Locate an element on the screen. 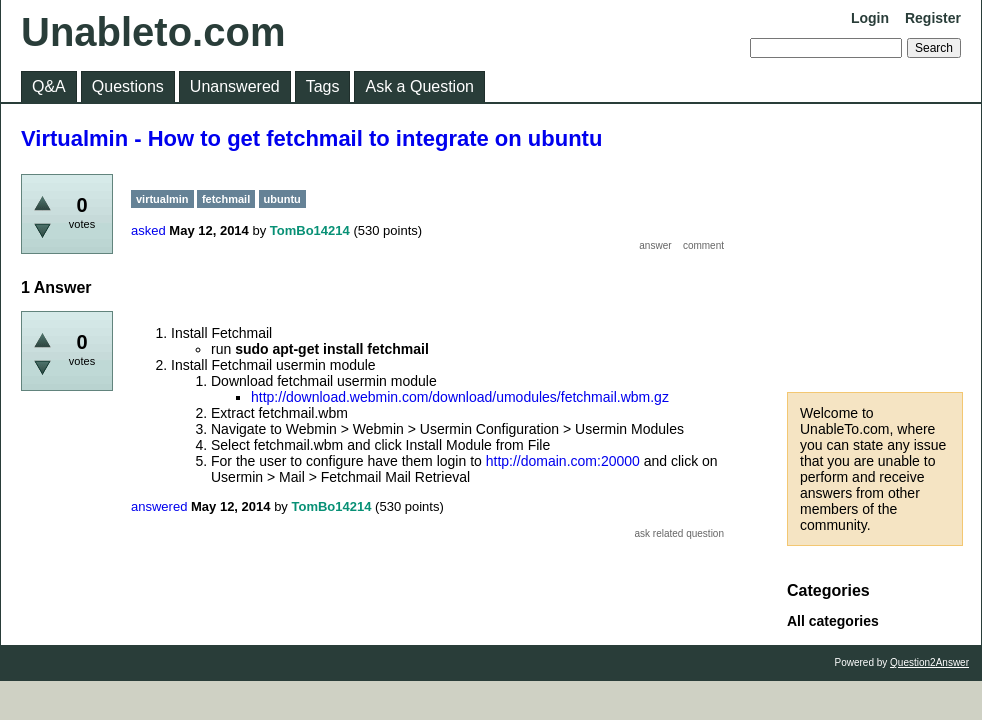  Register is located at coordinates (933, 18).